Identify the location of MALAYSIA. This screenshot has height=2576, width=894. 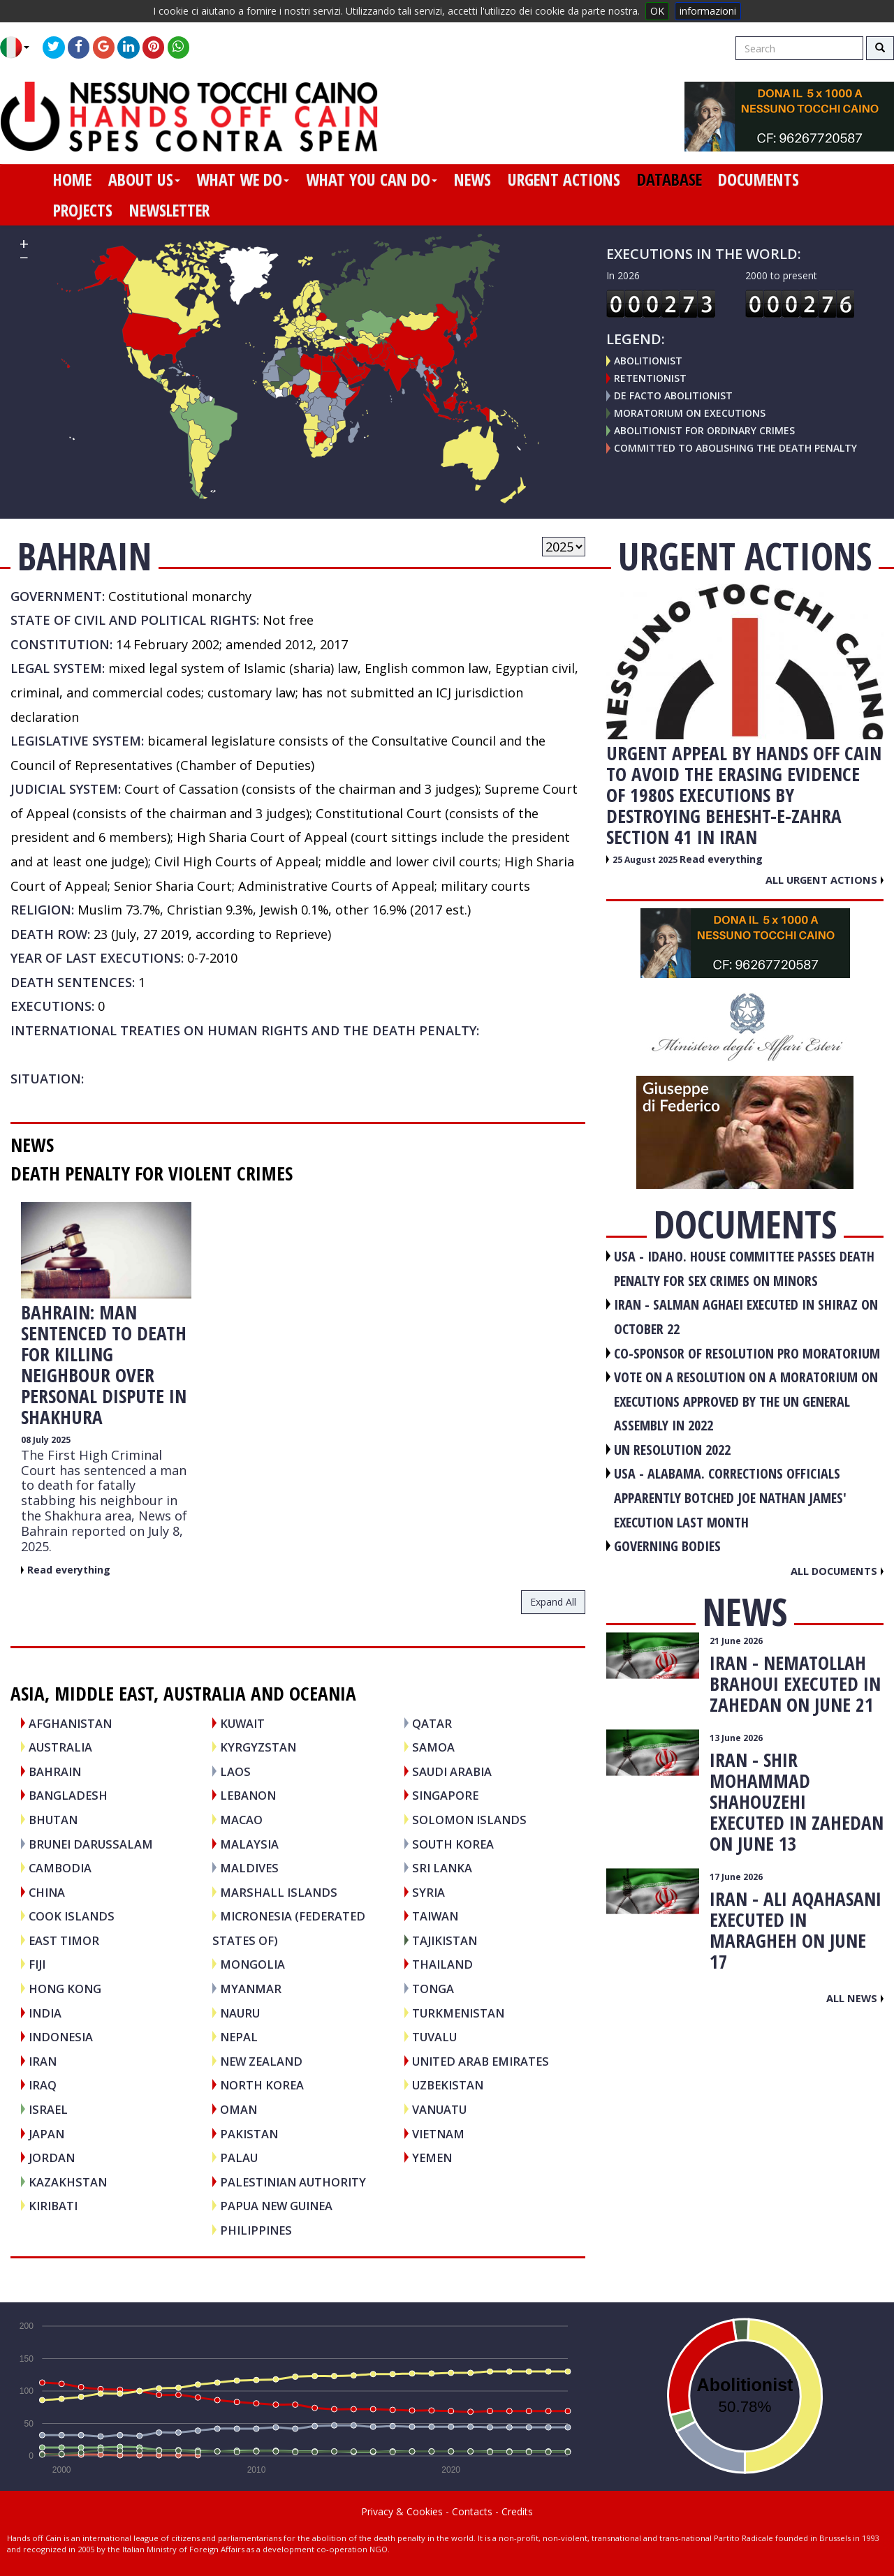
(249, 1844).